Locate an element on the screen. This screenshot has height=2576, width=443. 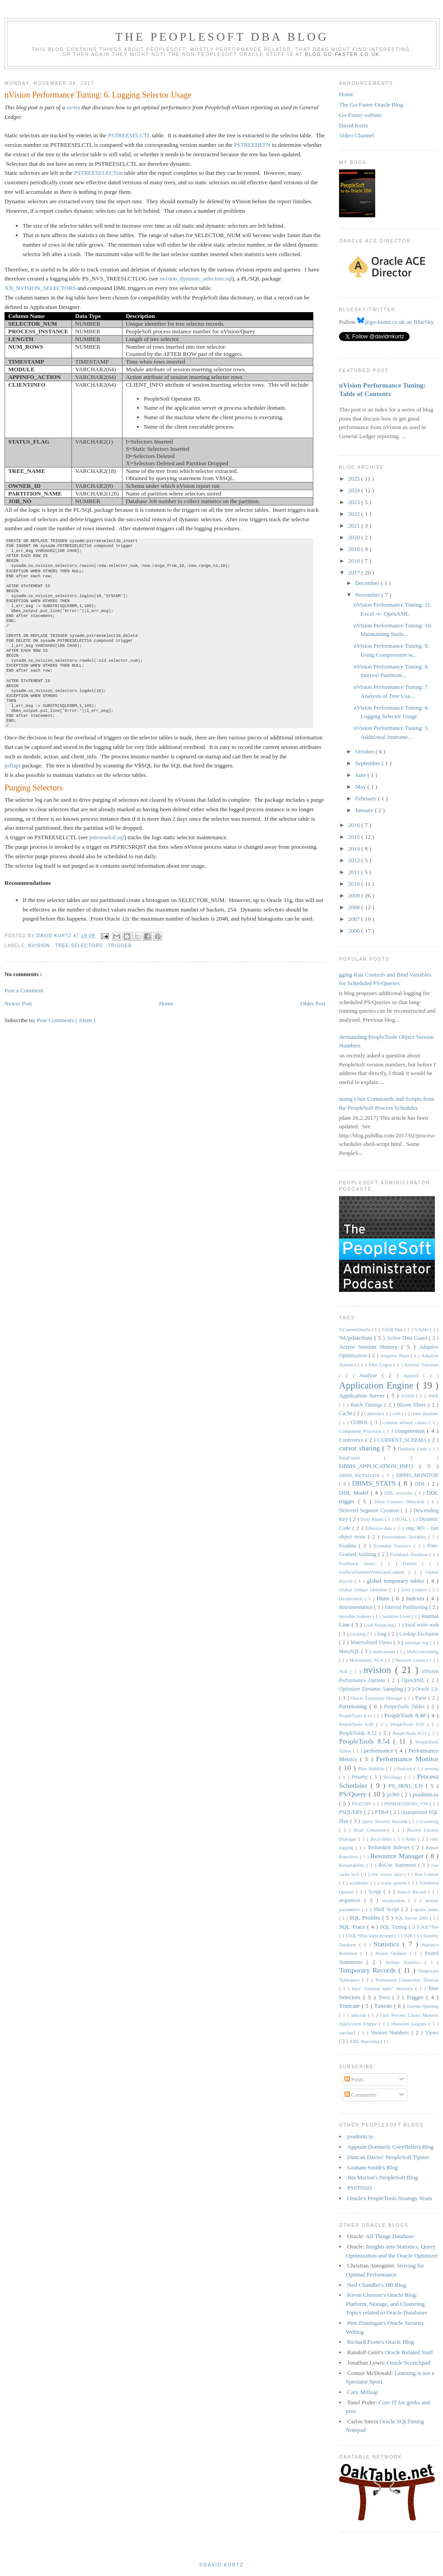
message log is located at coordinates (417, 1642).